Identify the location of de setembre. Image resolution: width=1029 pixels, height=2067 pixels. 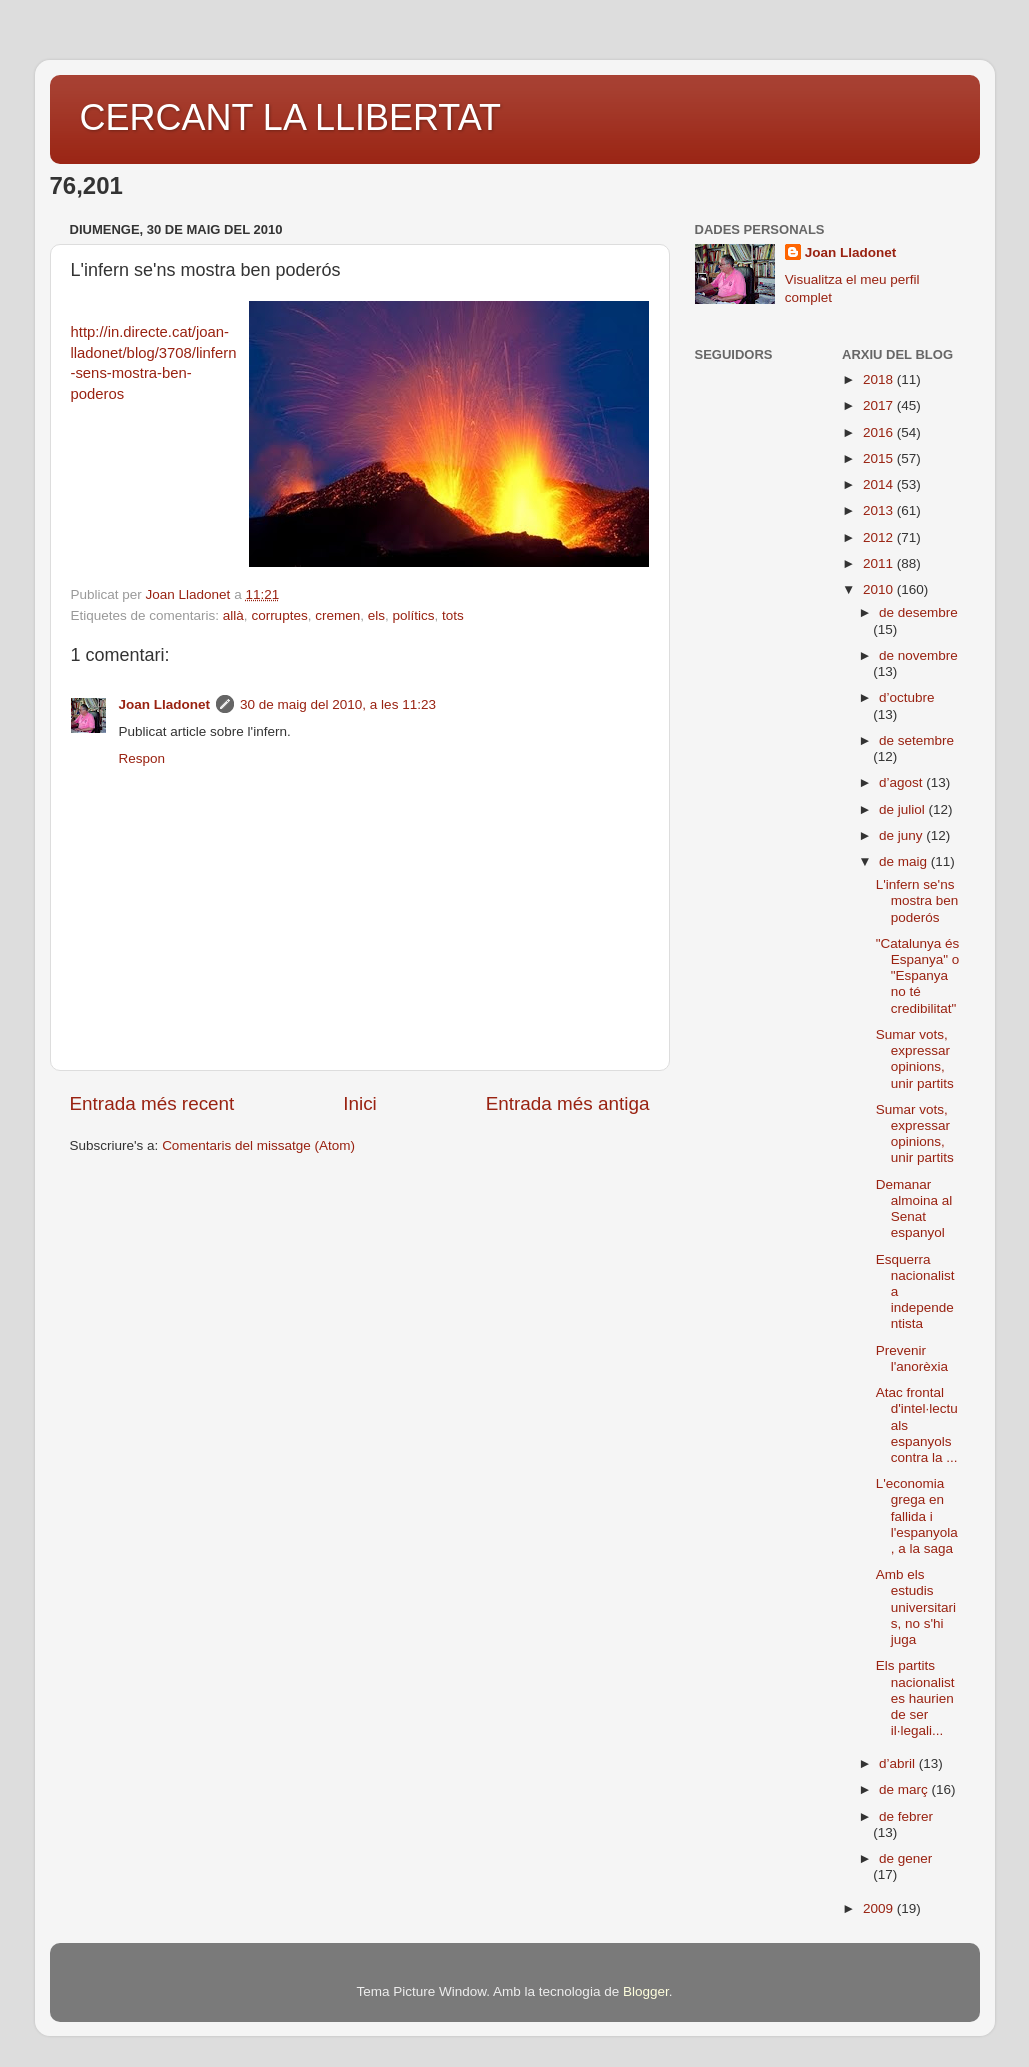
(916, 740).